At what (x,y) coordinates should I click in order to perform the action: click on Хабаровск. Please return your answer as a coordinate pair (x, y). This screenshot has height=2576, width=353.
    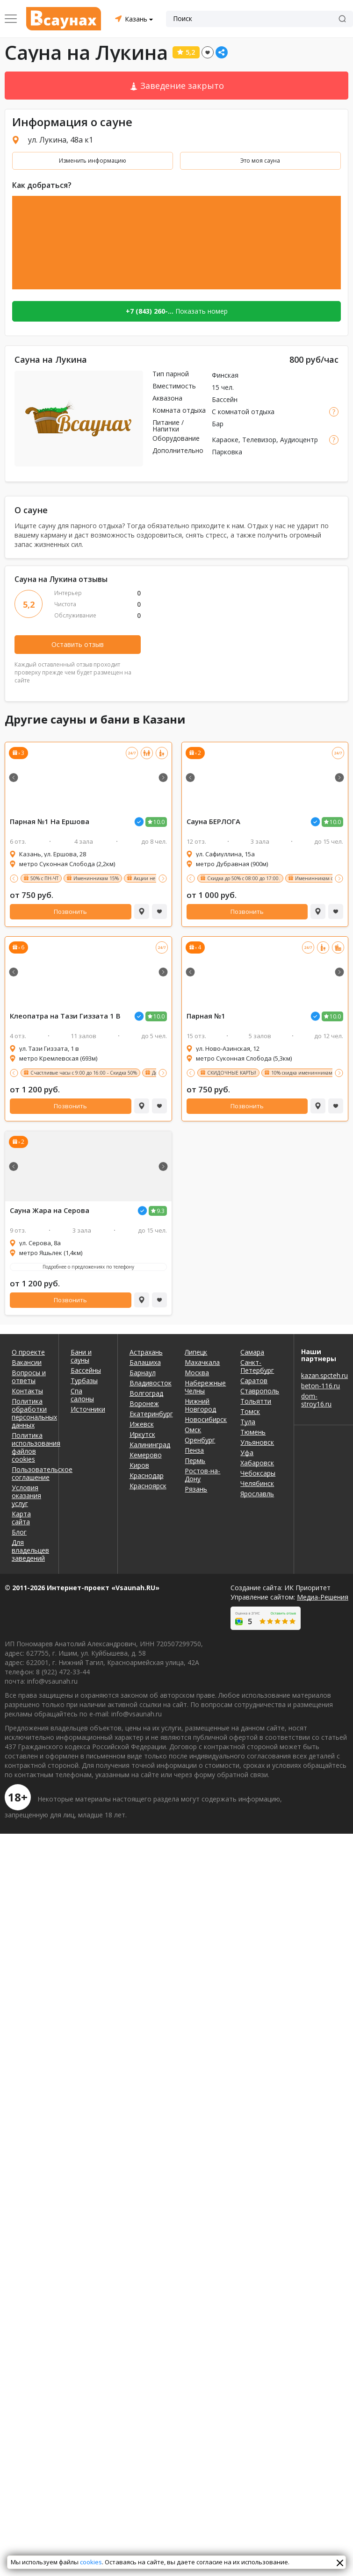
    Looking at the image, I should click on (257, 1463).